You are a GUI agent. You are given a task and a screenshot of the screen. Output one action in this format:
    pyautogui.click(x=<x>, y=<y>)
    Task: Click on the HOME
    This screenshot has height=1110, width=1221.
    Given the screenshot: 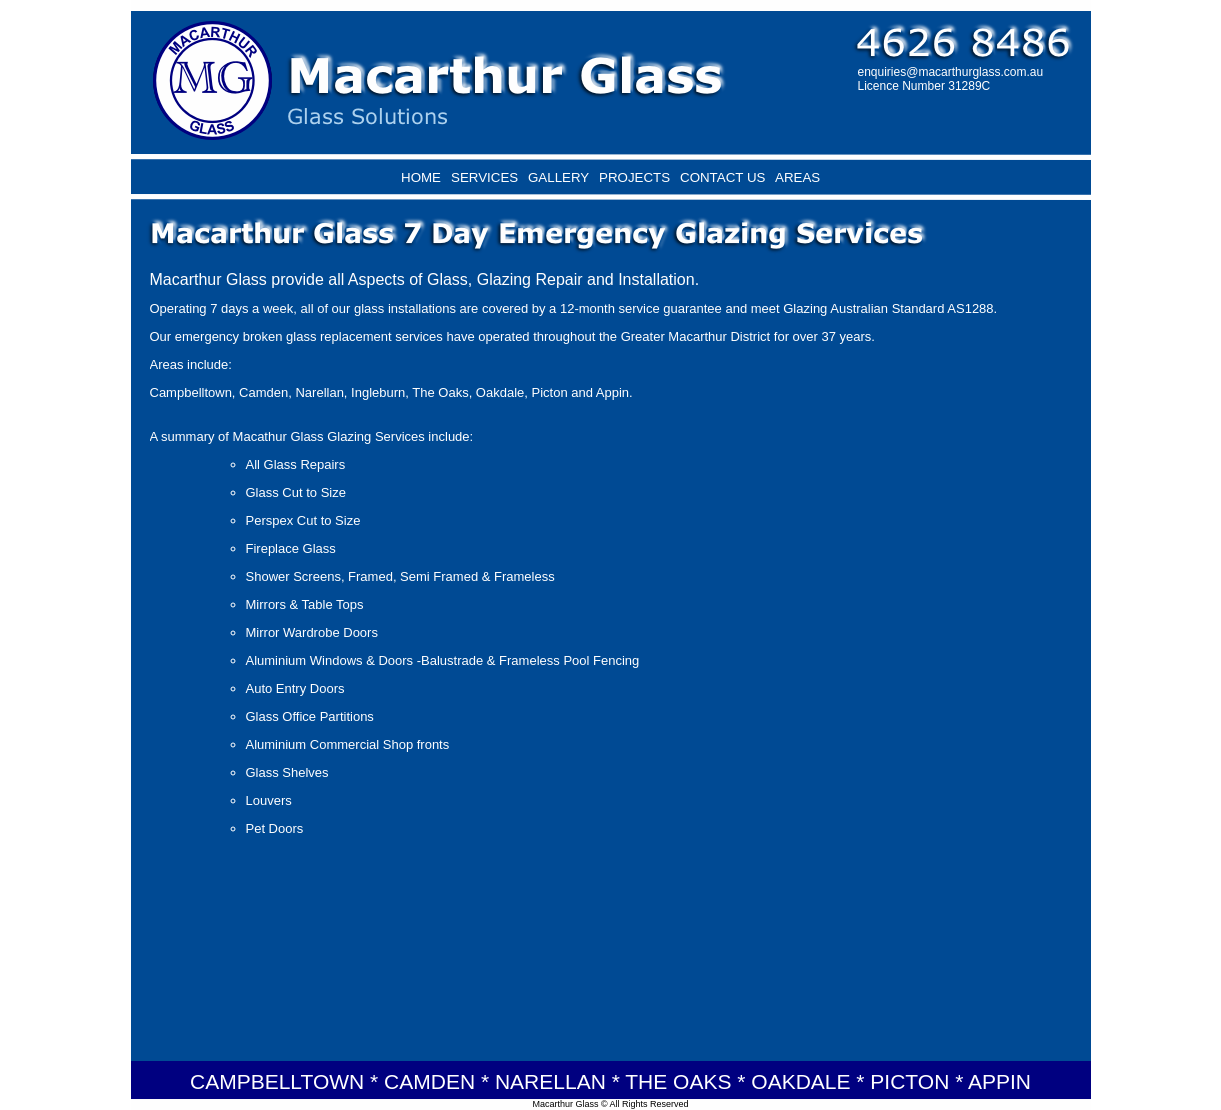 What is the action you would take?
    pyautogui.click(x=421, y=177)
    